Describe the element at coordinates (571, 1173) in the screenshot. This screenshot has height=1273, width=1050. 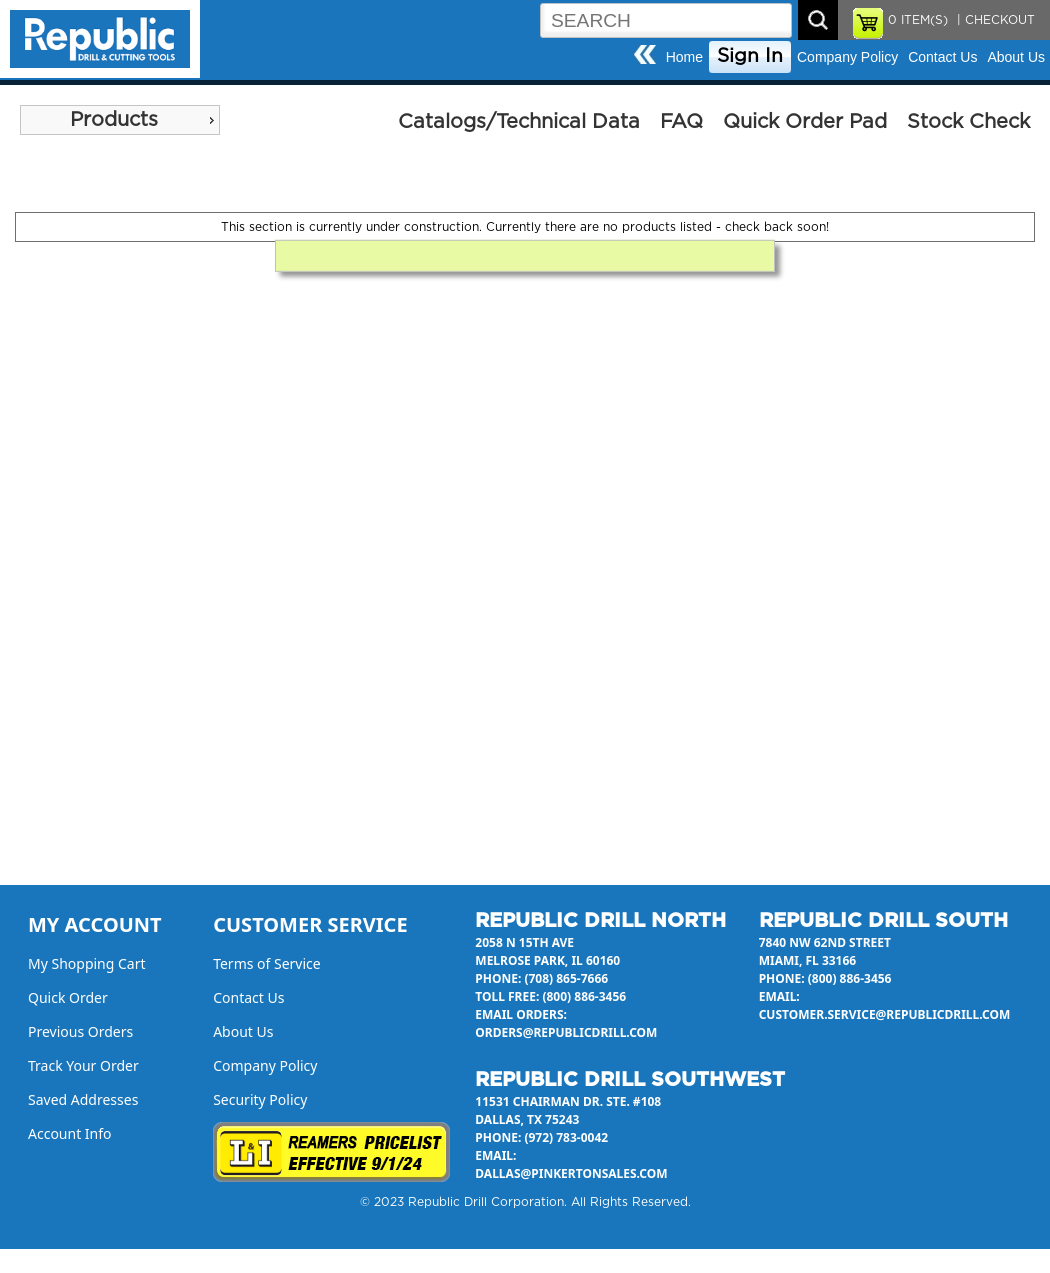
I see `dallas@pinkertonsales.com` at that location.